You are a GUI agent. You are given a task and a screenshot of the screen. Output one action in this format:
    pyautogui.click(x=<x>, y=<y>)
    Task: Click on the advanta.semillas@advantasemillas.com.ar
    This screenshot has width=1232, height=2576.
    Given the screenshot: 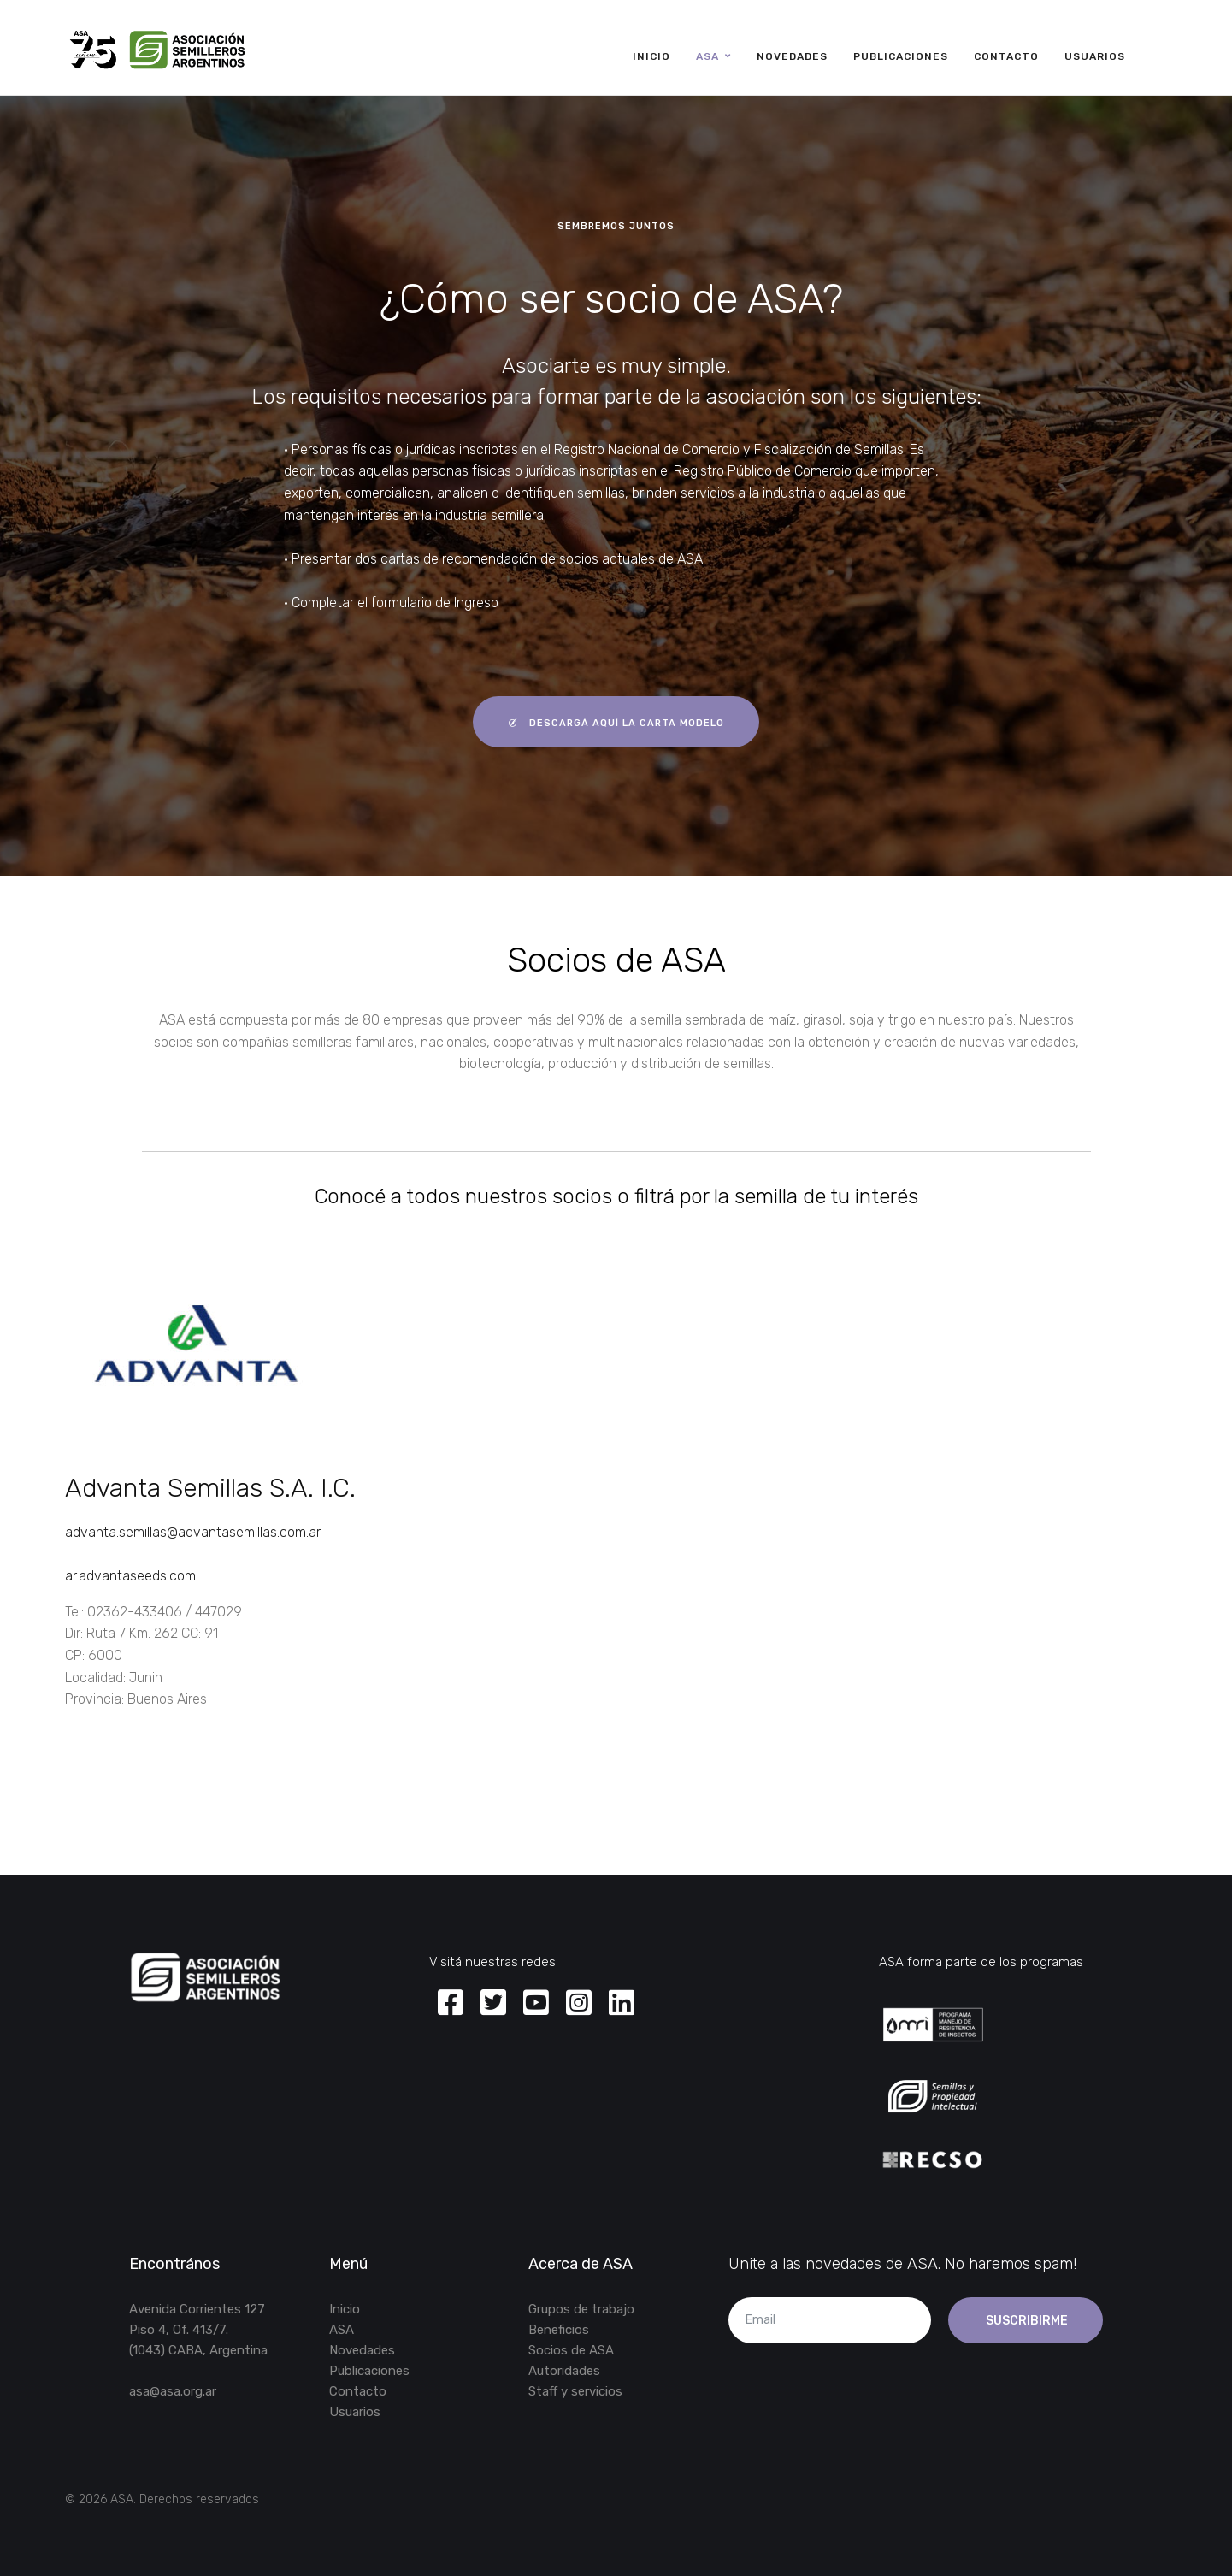 What is the action you would take?
    pyautogui.click(x=193, y=1532)
    